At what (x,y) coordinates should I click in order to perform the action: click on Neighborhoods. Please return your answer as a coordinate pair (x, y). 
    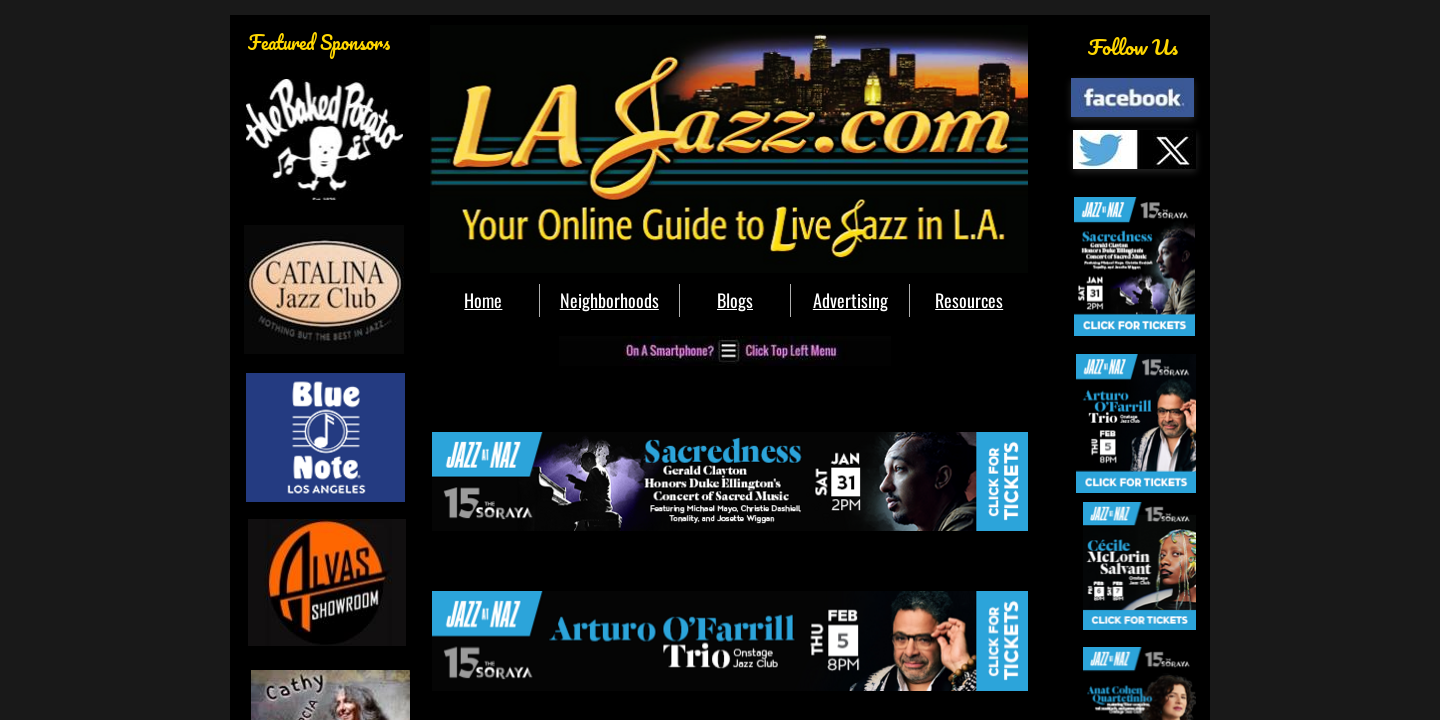
    Looking at the image, I should click on (609, 300).